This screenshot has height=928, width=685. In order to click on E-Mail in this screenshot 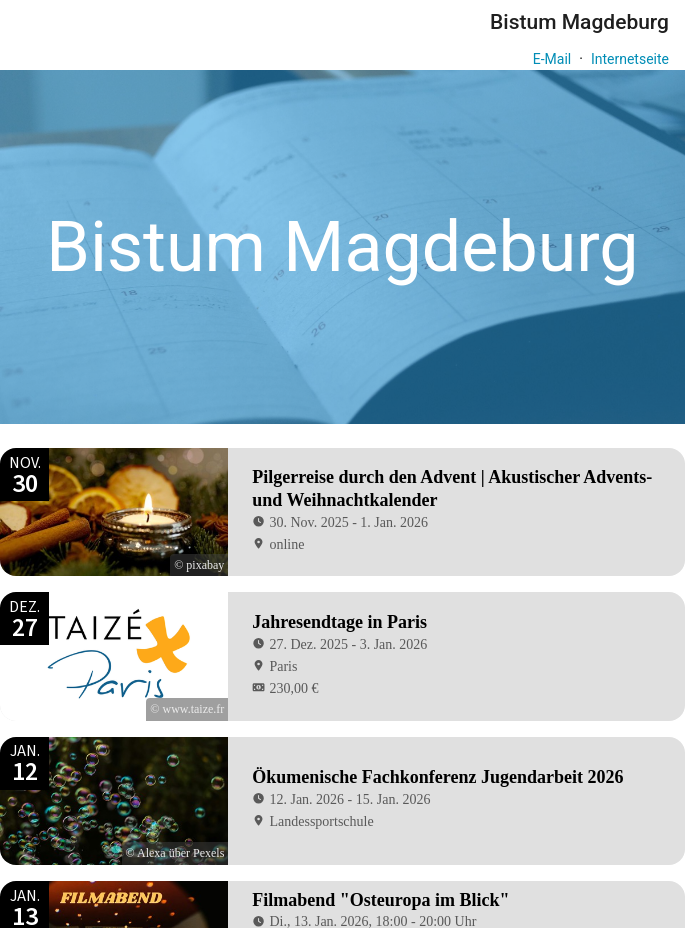, I will do `click(552, 59)`.